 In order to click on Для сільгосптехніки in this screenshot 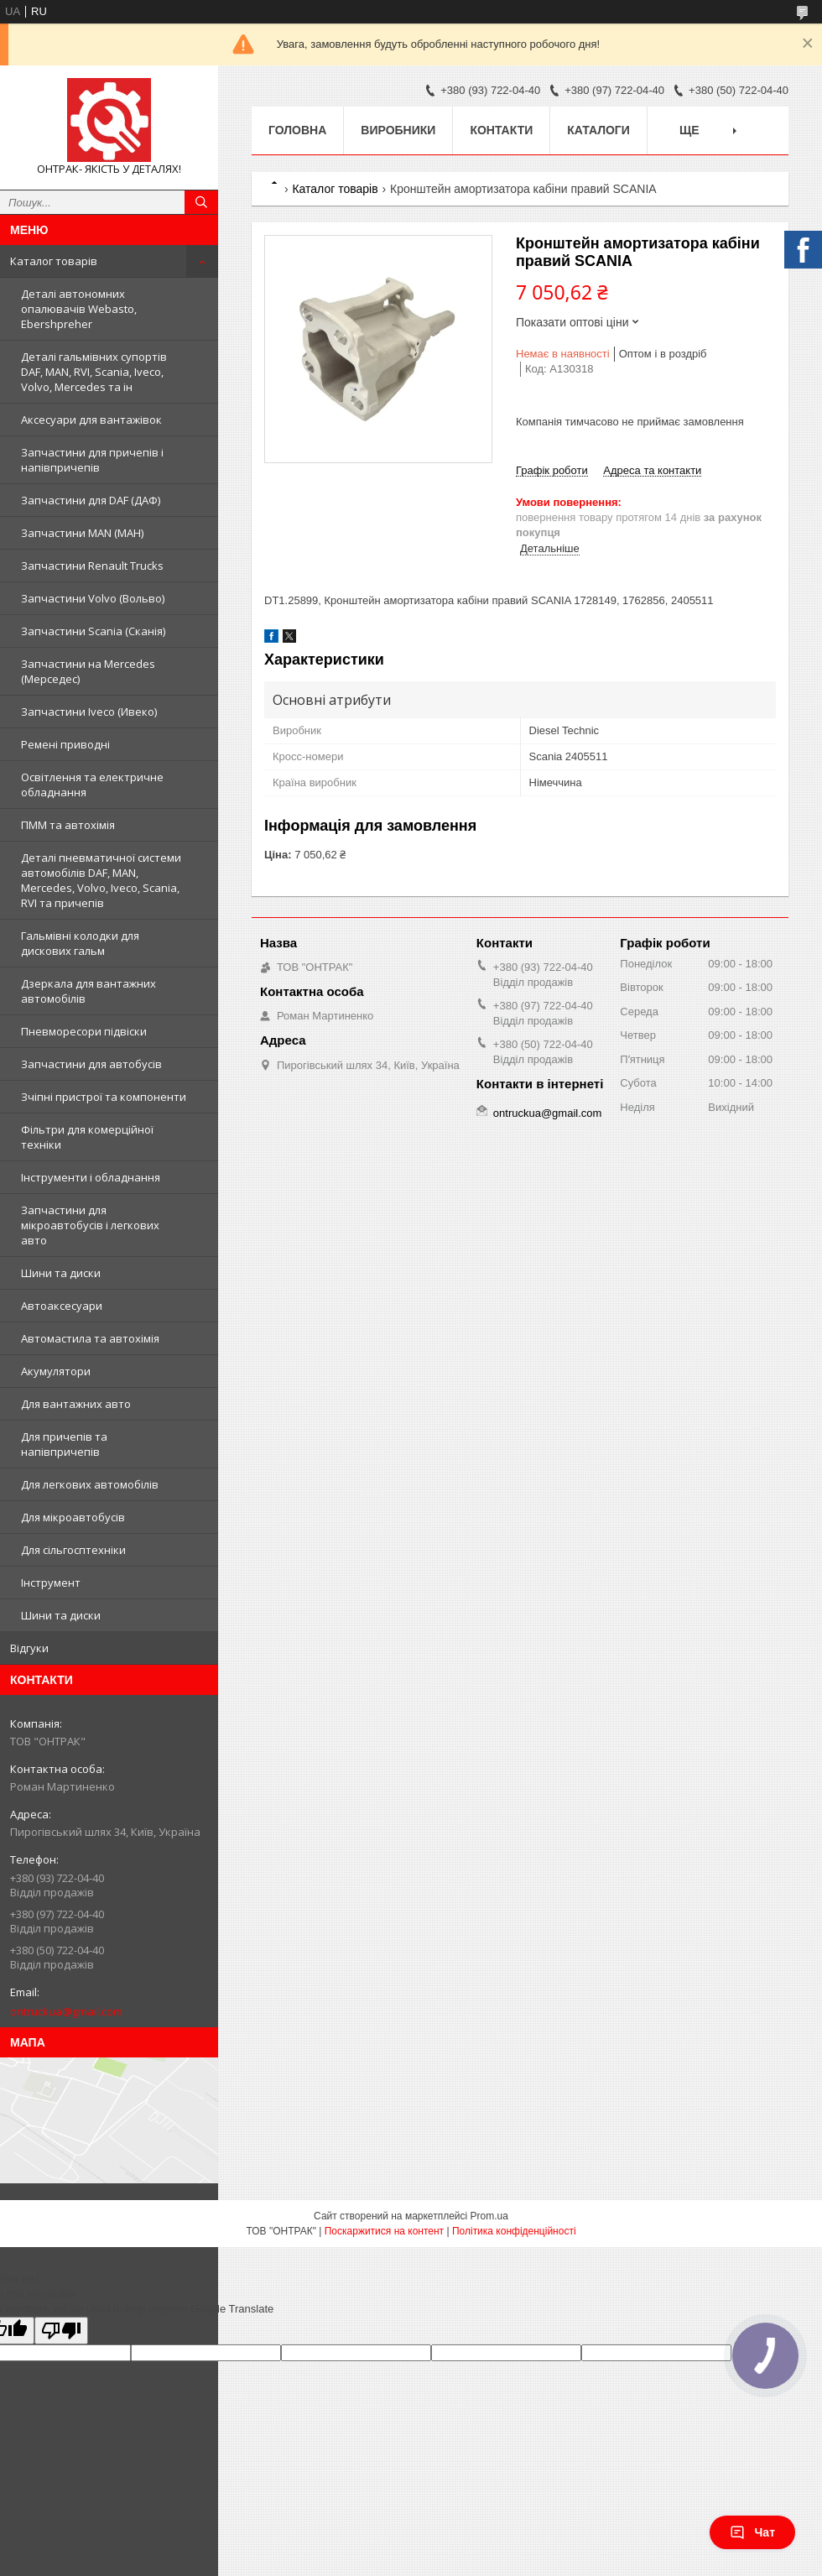, I will do `click(73, 1549)`.